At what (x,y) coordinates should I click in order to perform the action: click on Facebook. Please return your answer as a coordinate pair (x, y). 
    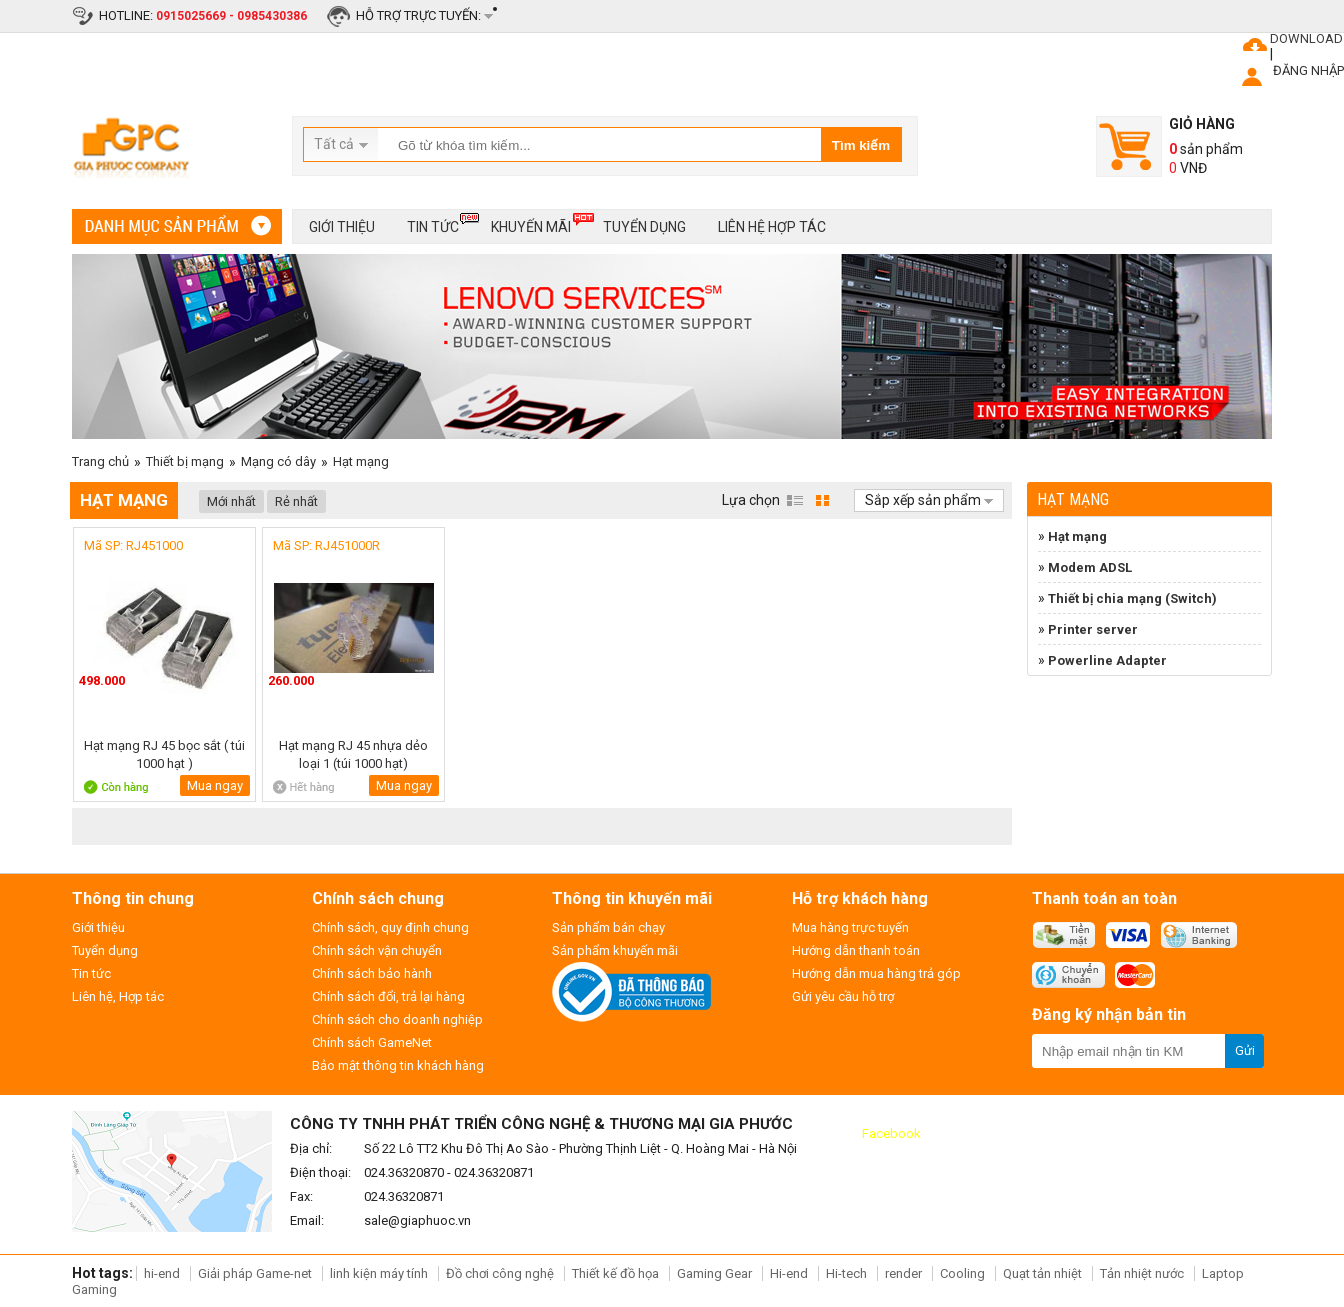
    Looking at the image, I should click on (891, 1133).